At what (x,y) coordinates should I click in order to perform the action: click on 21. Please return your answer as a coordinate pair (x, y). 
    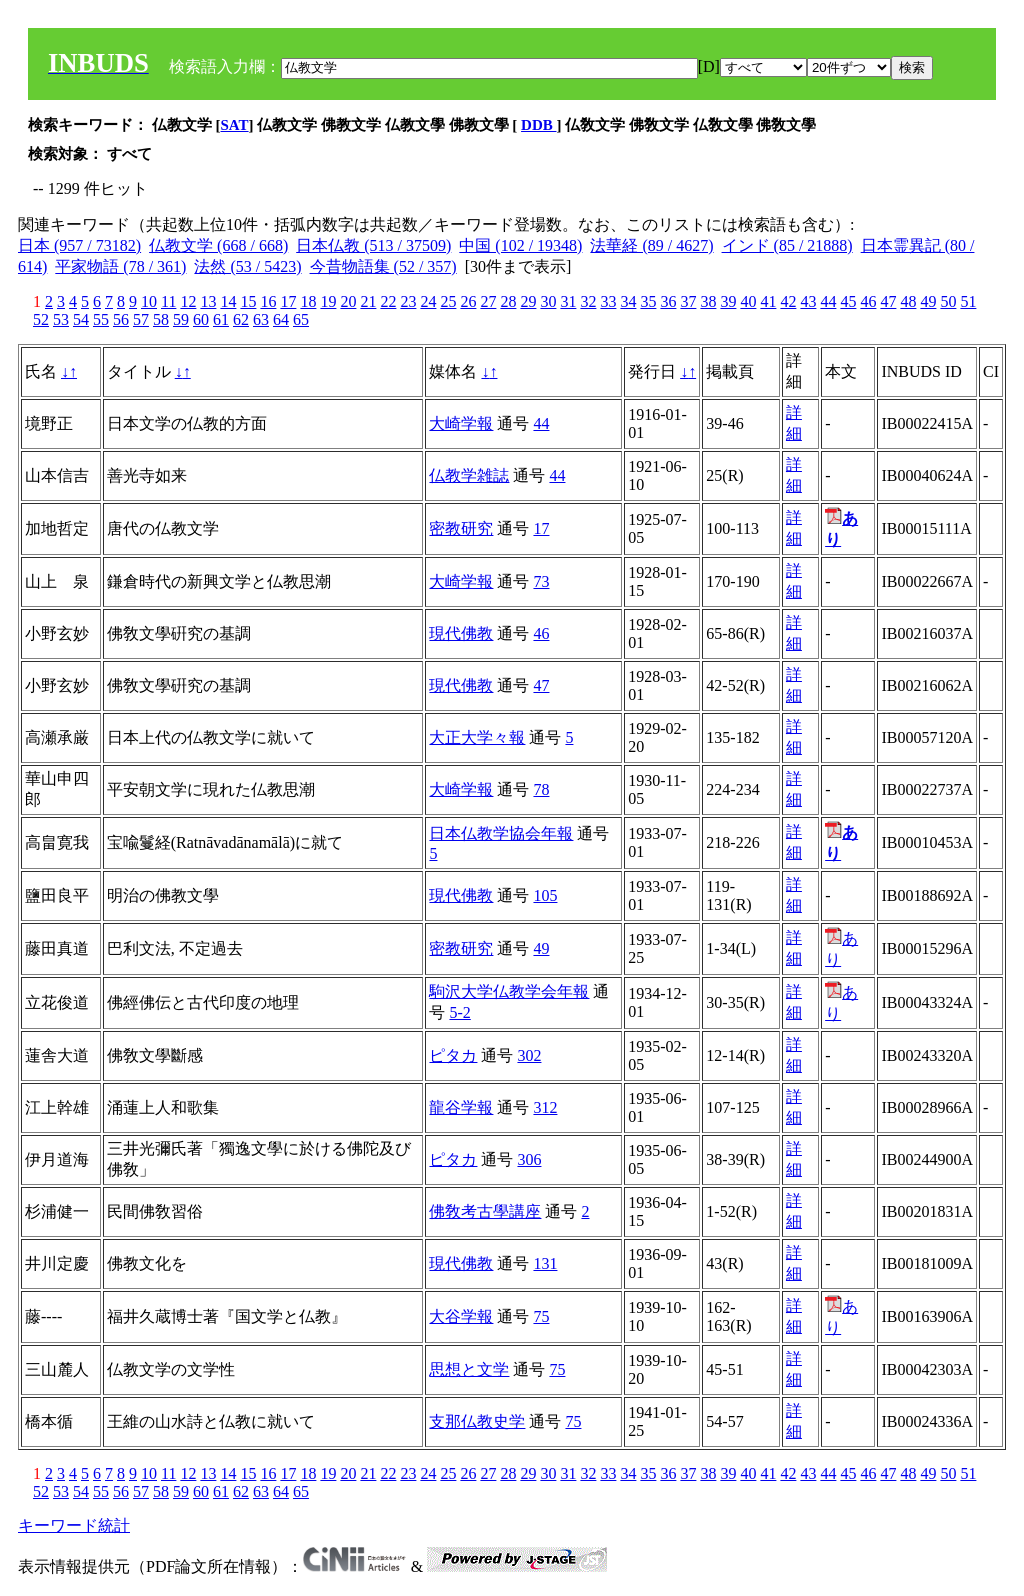
    Looking at the image, I should click on (368, 301).